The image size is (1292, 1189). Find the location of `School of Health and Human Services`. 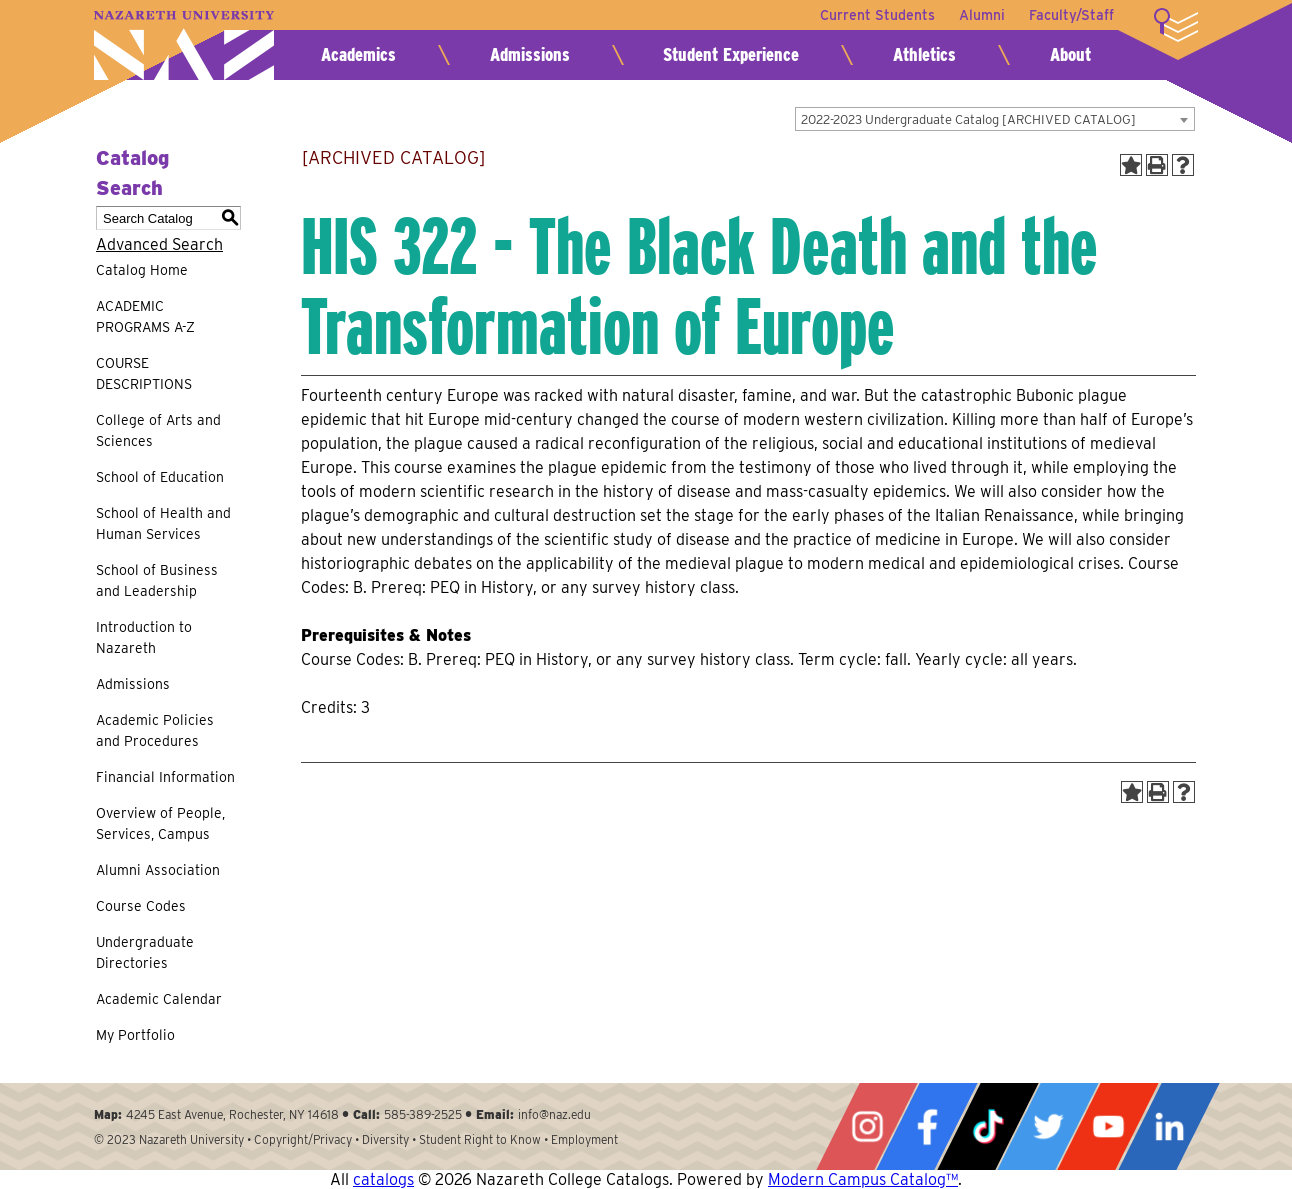

School of Health and Human Services is located at coordinates (163, 523).